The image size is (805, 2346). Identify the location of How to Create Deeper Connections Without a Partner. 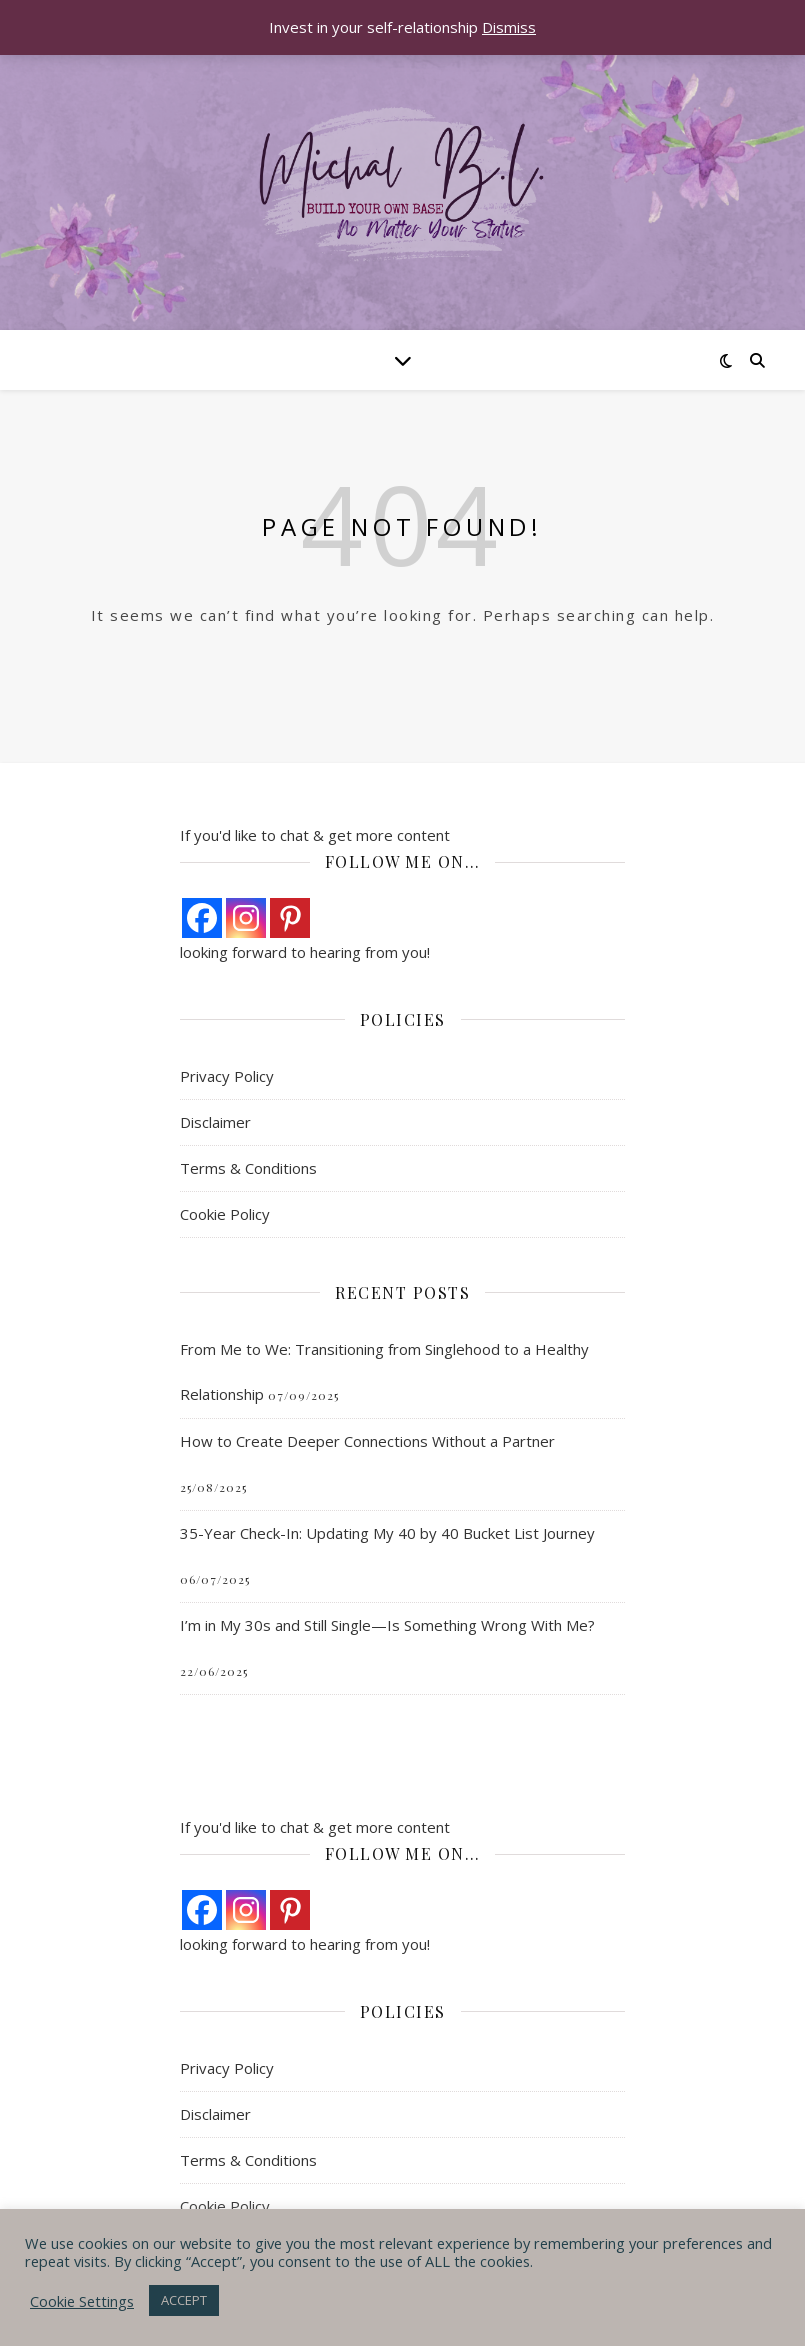
(367, 1441).